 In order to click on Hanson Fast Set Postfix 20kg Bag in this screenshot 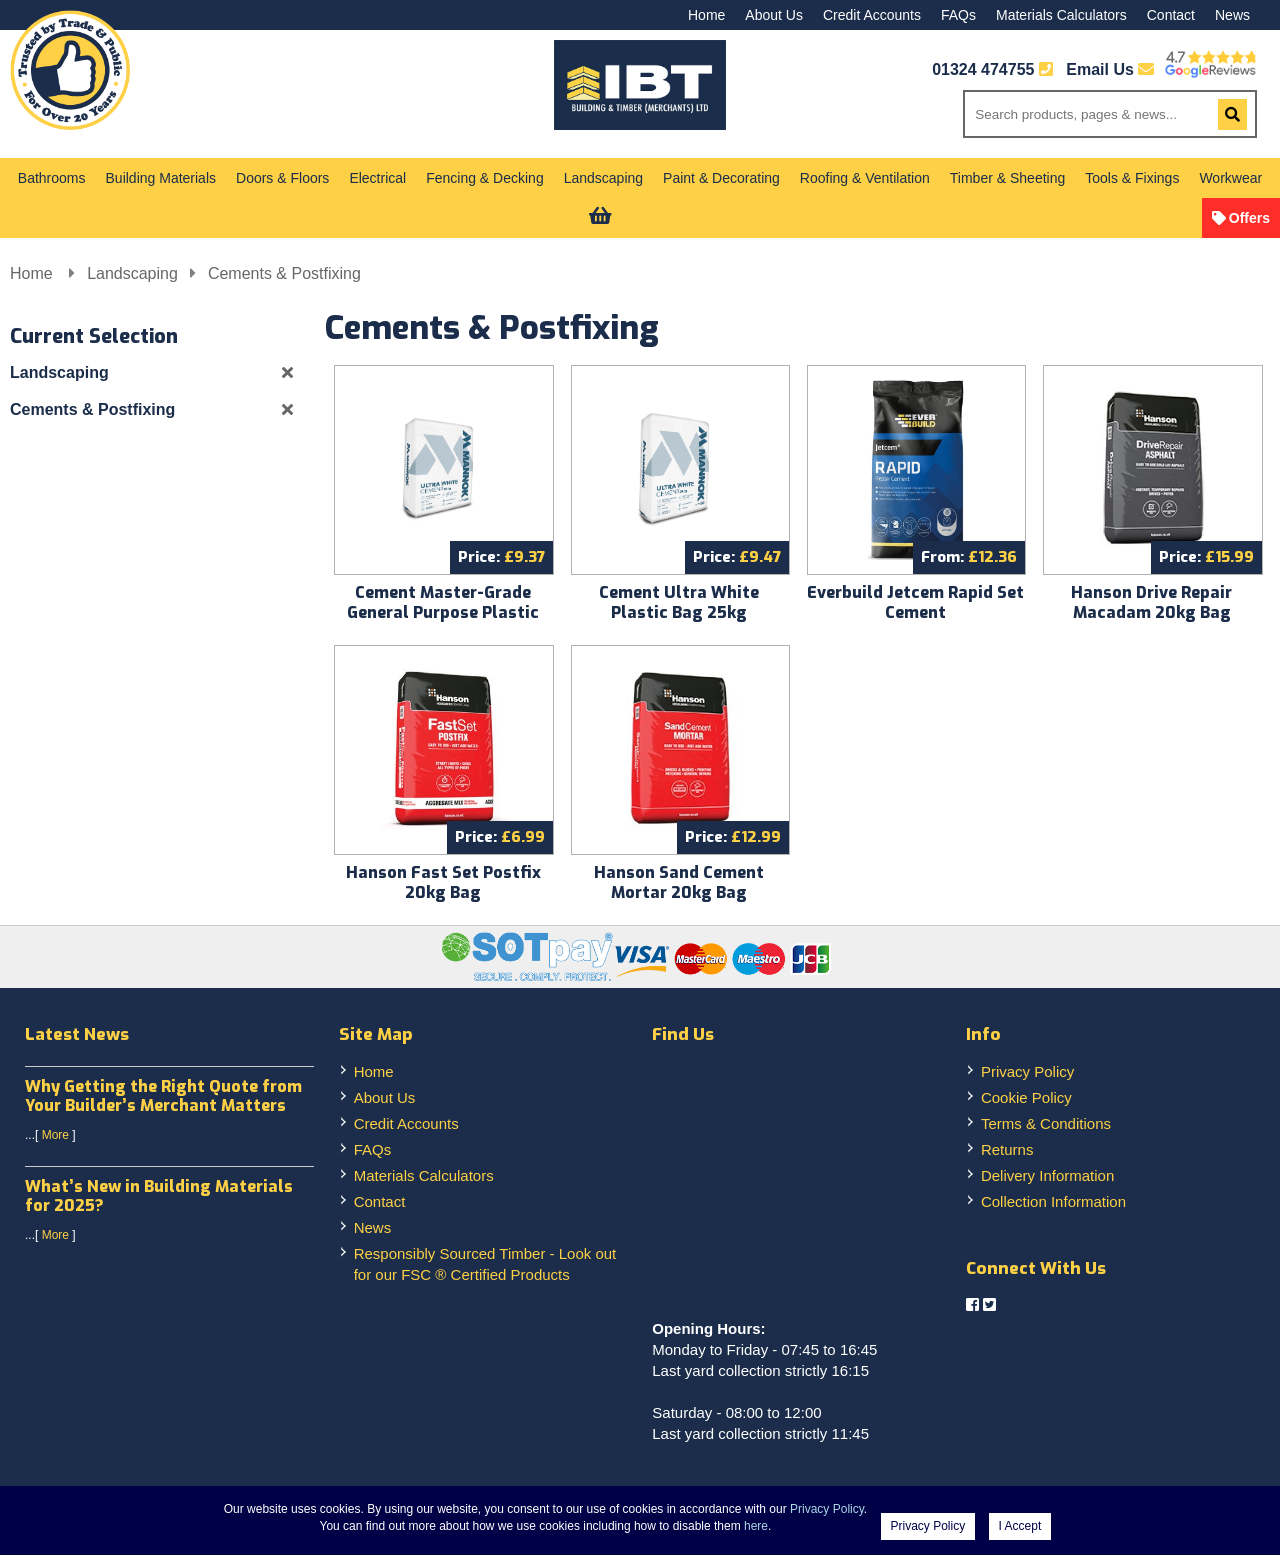, I will do `click(443, 882)`.